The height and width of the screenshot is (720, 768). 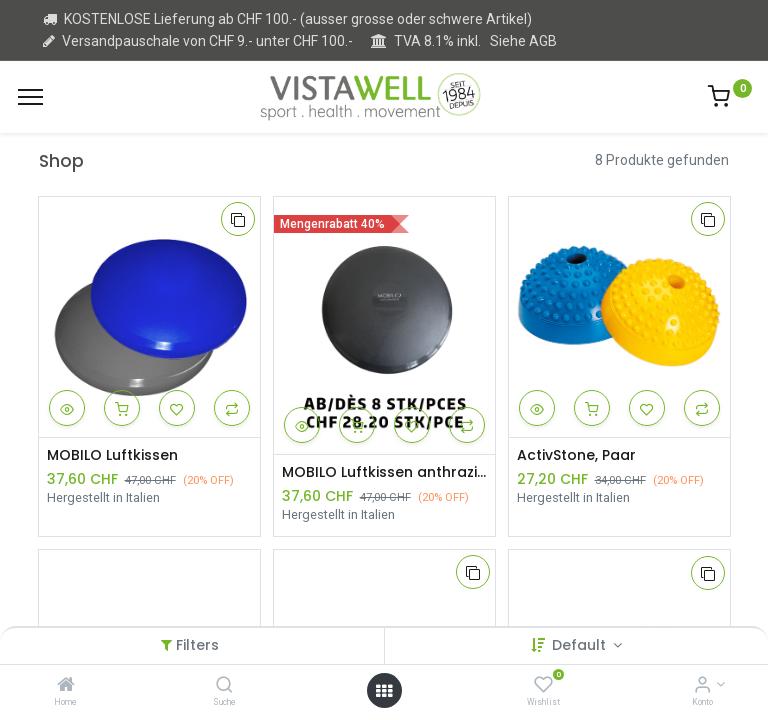 I want to click on [button], so click(x=238, y=219).